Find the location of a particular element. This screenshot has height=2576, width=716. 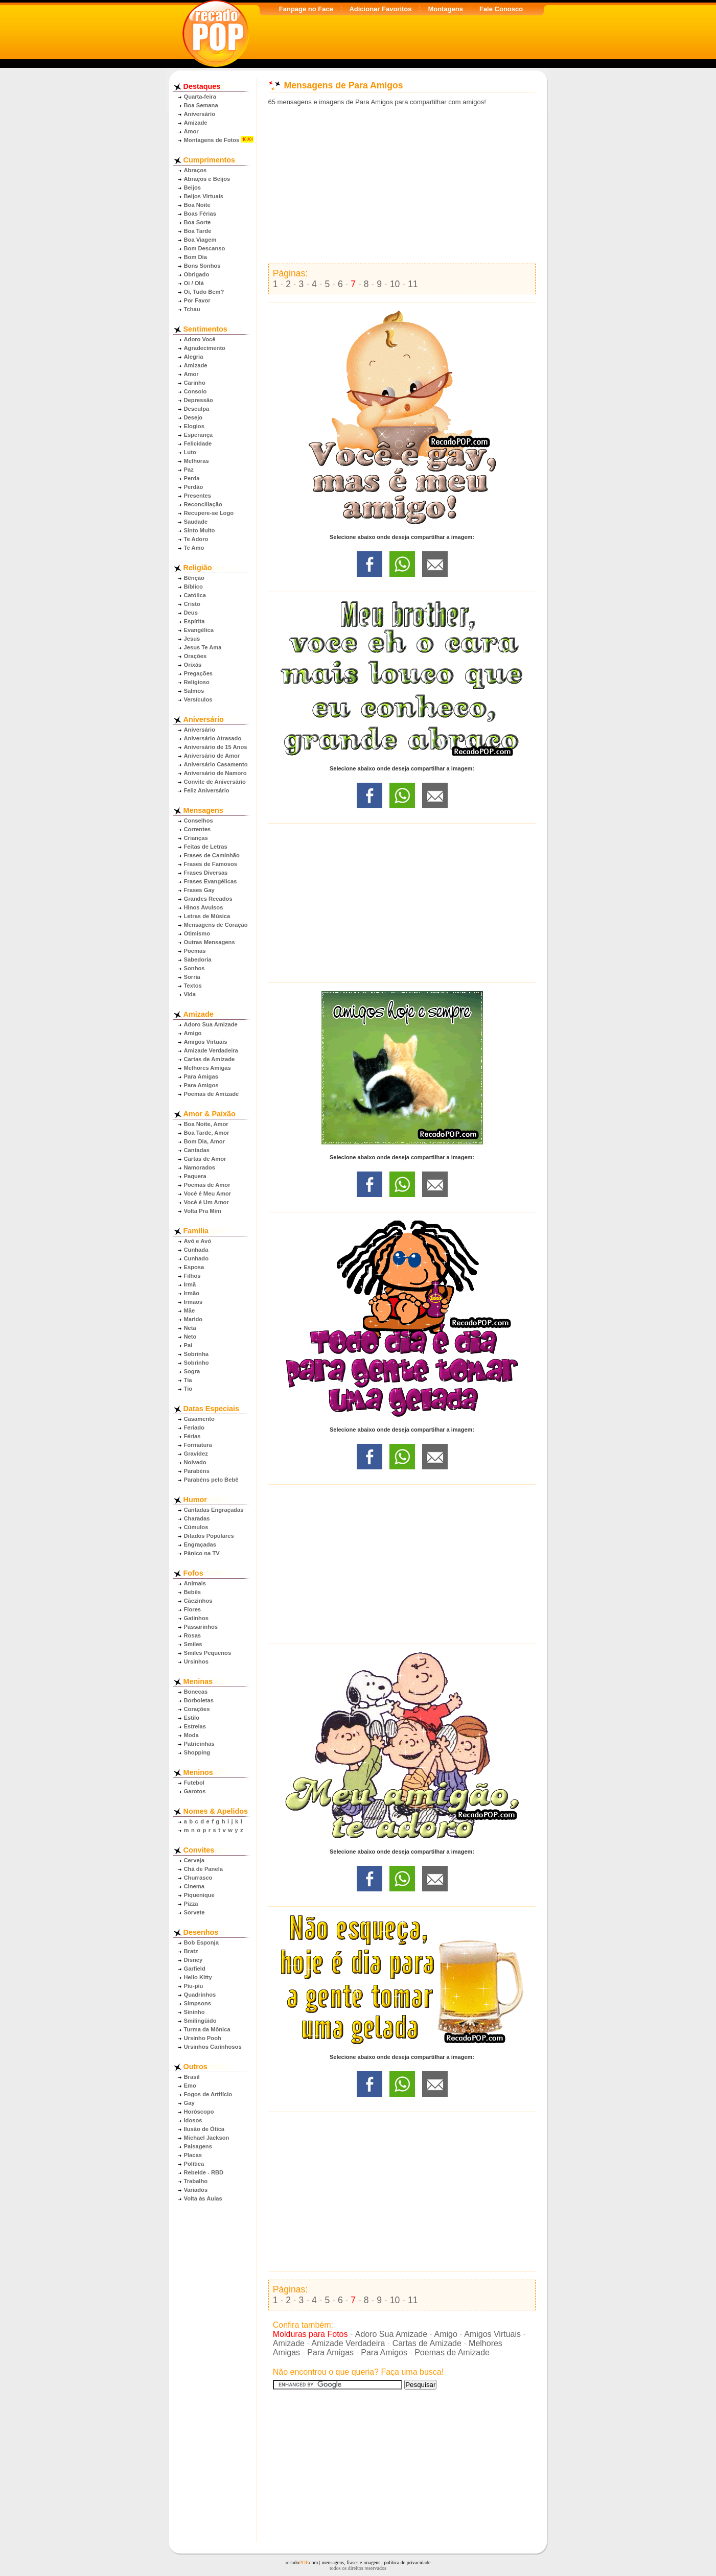

Letras de Música is located at coordinates (207, 916).